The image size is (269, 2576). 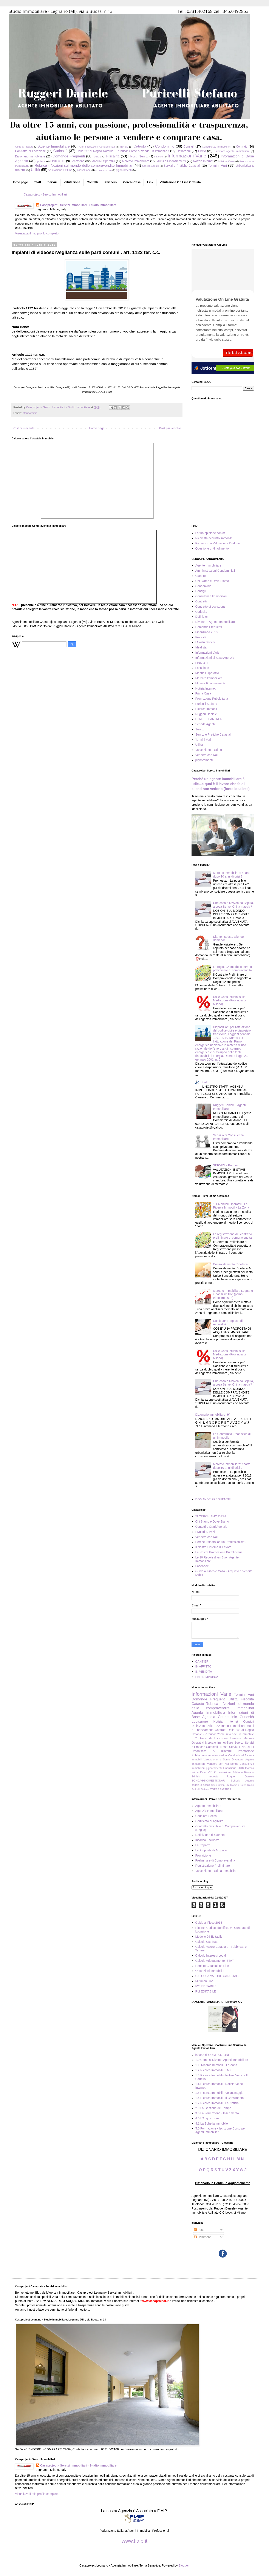 What do you see at coordinates (240, 2170) in the screenshot?
I see `X Y W J` at bounding box center [240, 2170].